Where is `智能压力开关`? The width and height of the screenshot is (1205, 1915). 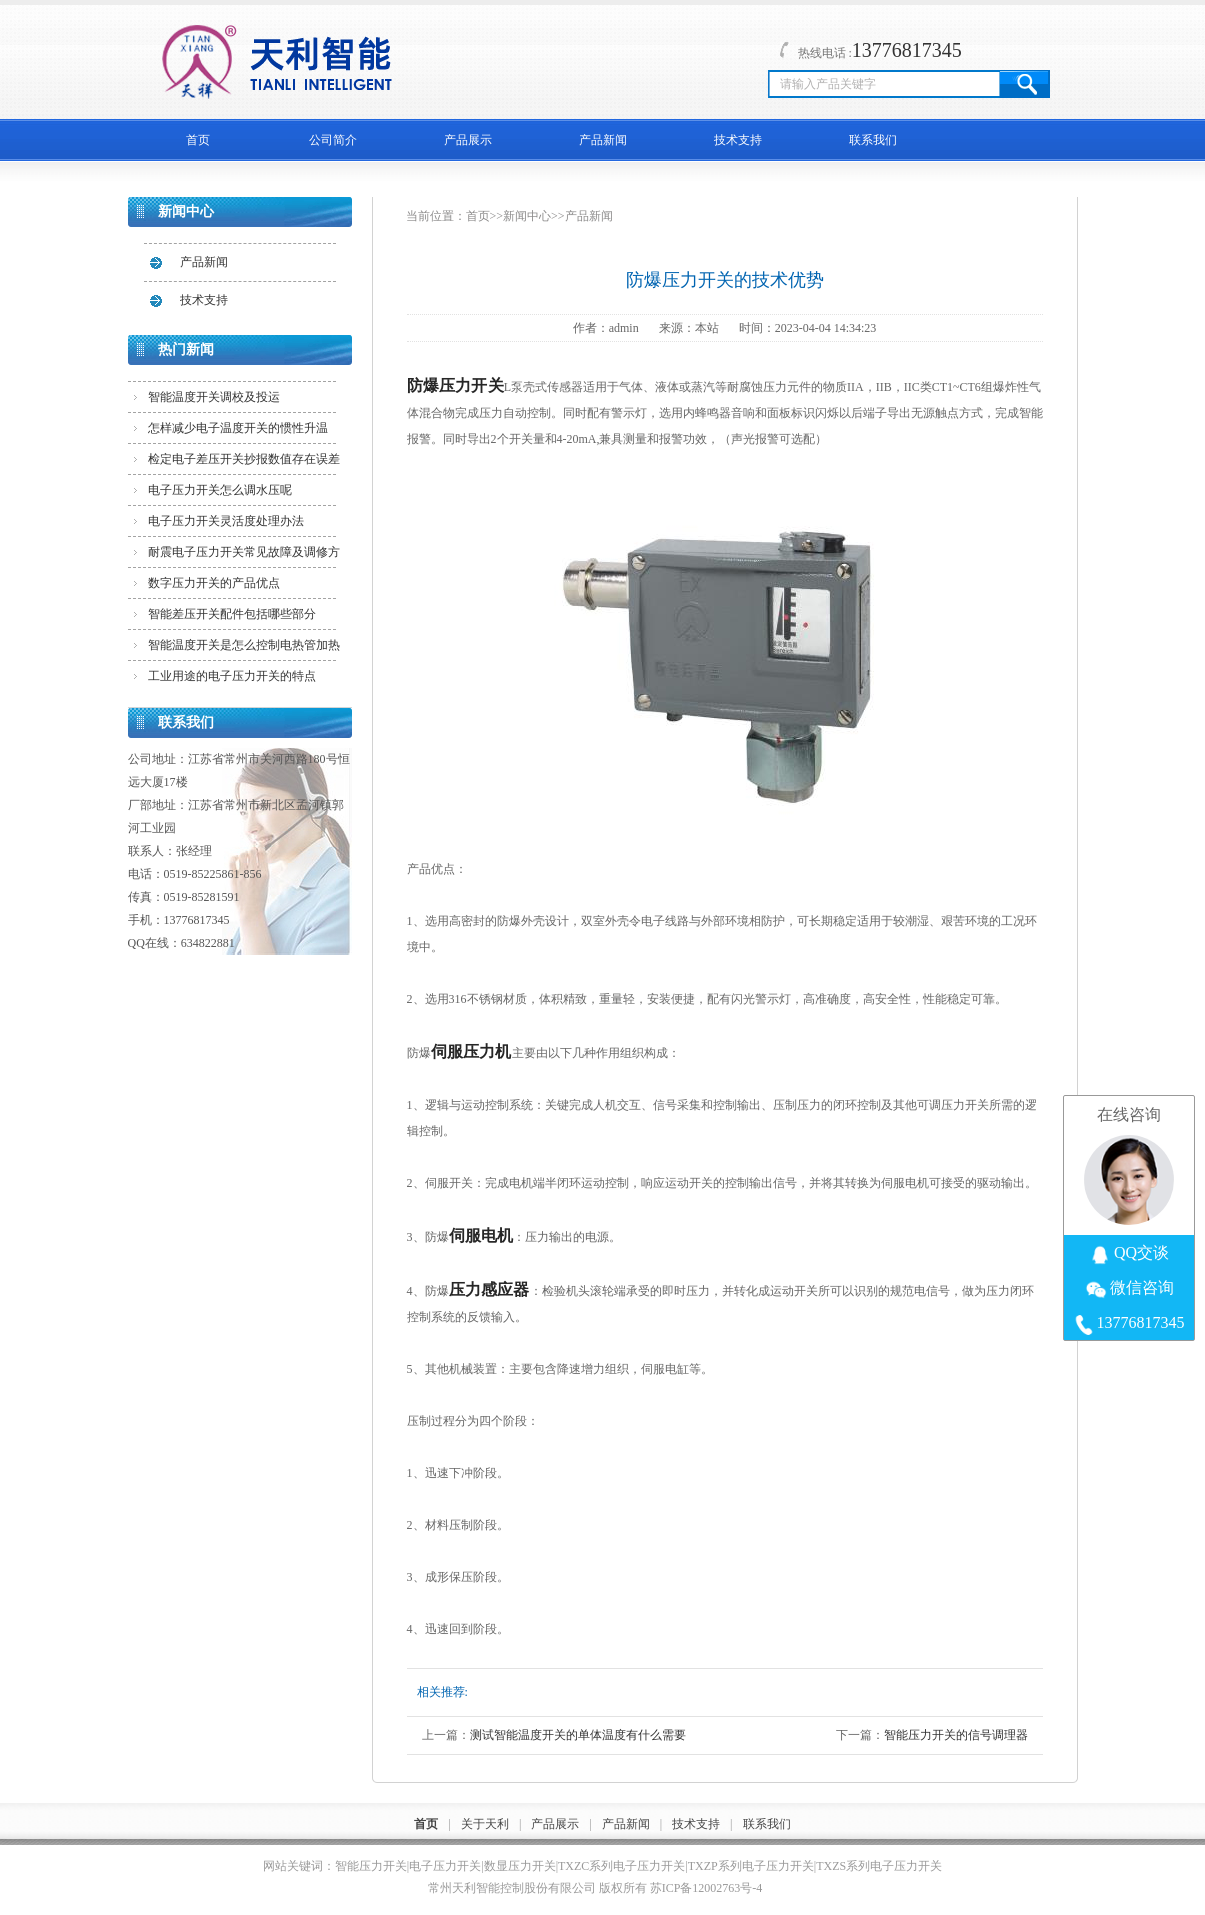 智能压力开关 is located at coordinates (371, 1866).